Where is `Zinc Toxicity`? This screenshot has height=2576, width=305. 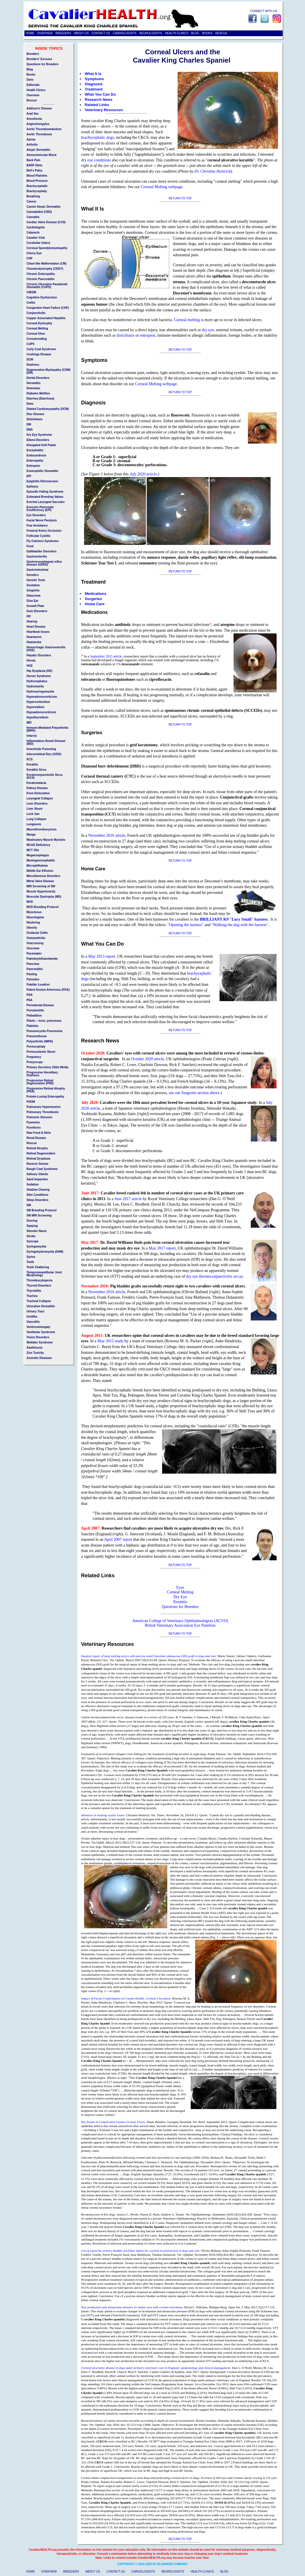 Zinc Toxicity is located at coordinates (35, 1352).